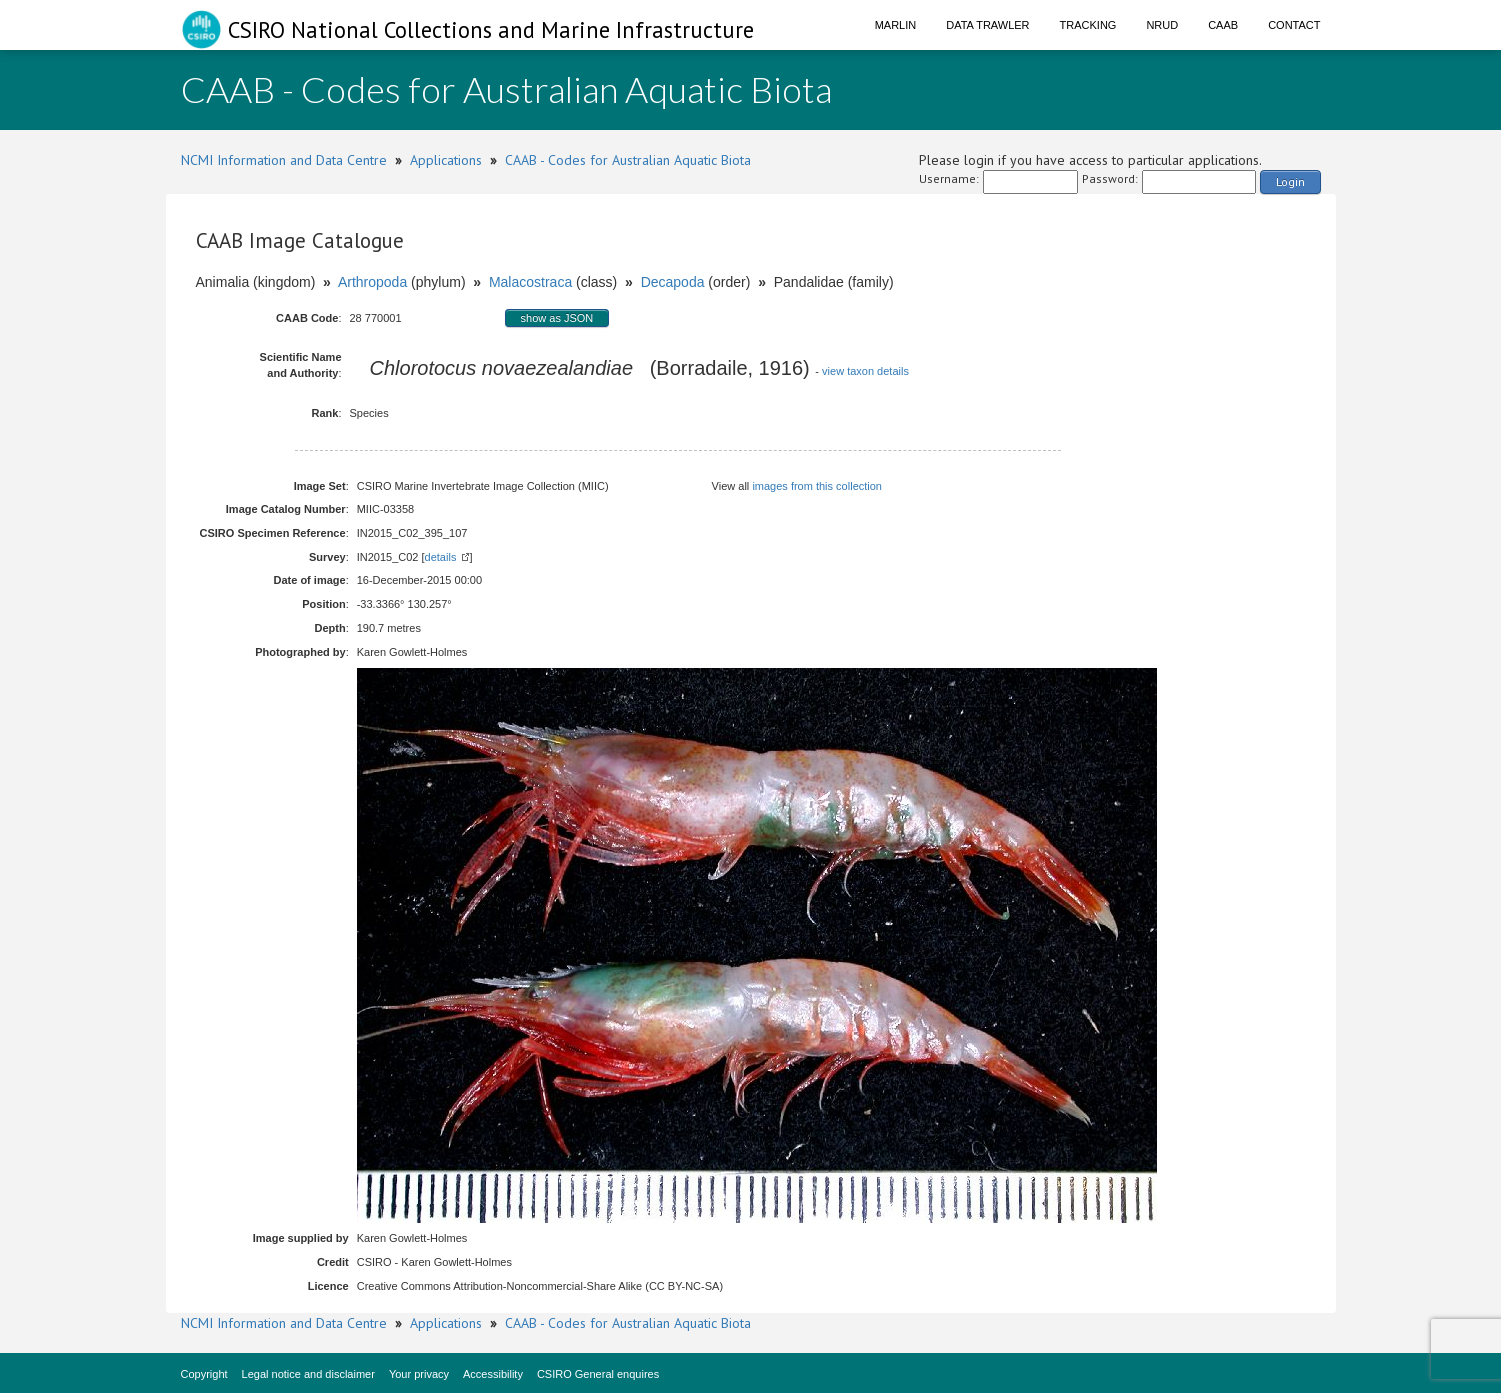 This screenshot has width=1501, height=1393. I want to click on details, so click(441, 557).